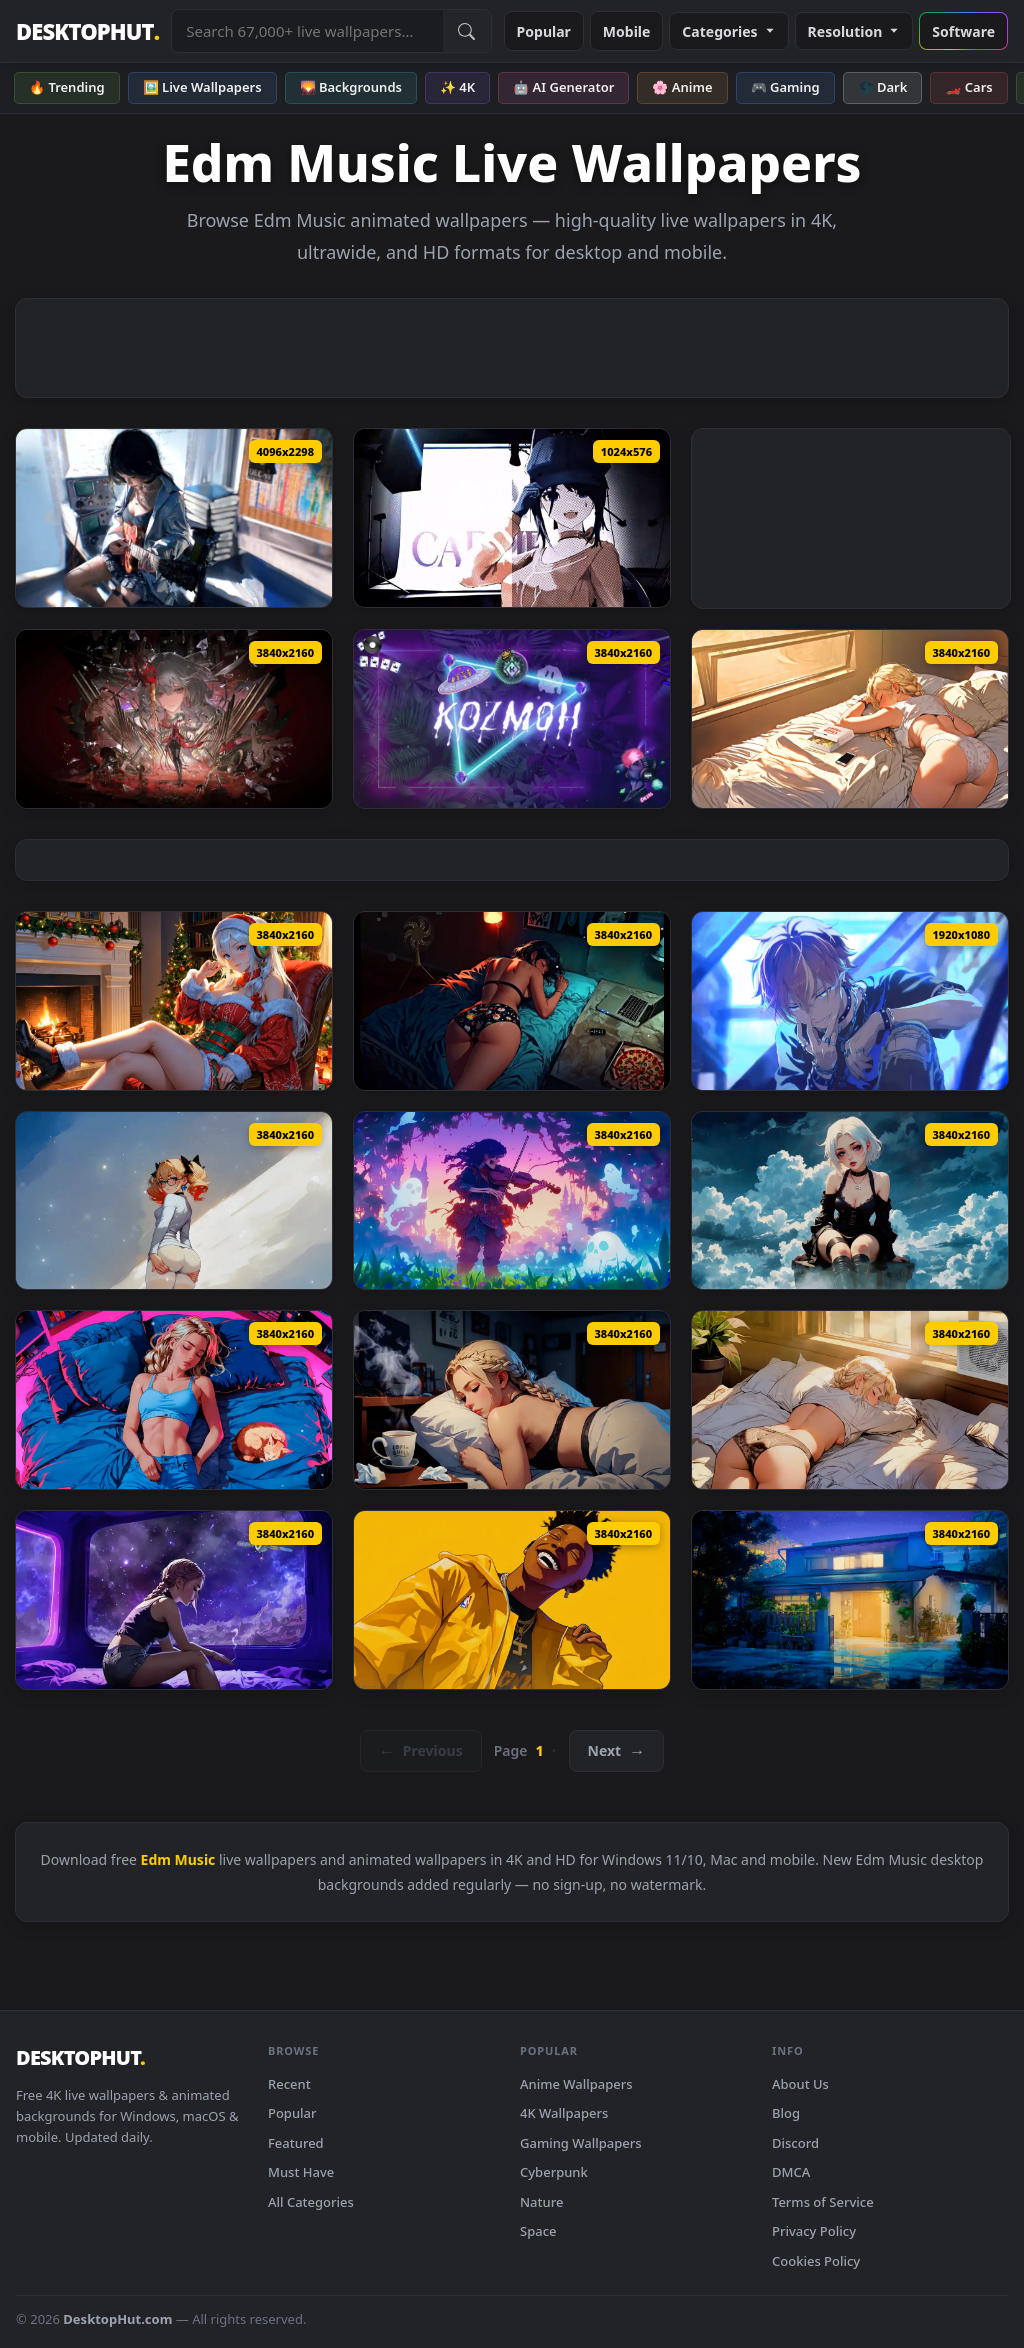 This screenshot has width=1024, height=2348. Describe the element at coordinates (174, 518) in the screenshot. I see `[Sunlit Guitarist Girl Aesthetic Live Wallpaper — animated wallpaper]` at that location.